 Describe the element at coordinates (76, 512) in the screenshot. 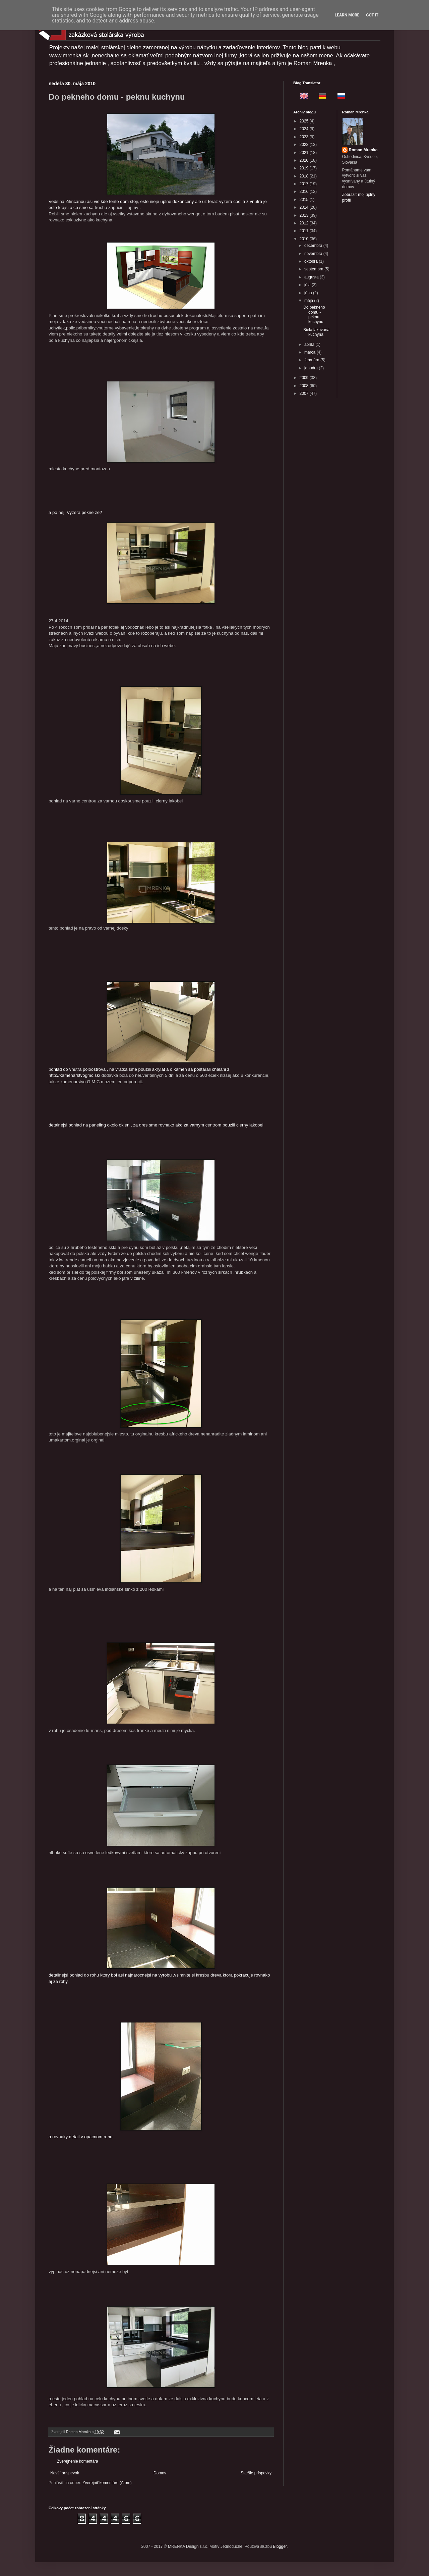

I see `a po nej. Vyzera pekne ze?` at that location.